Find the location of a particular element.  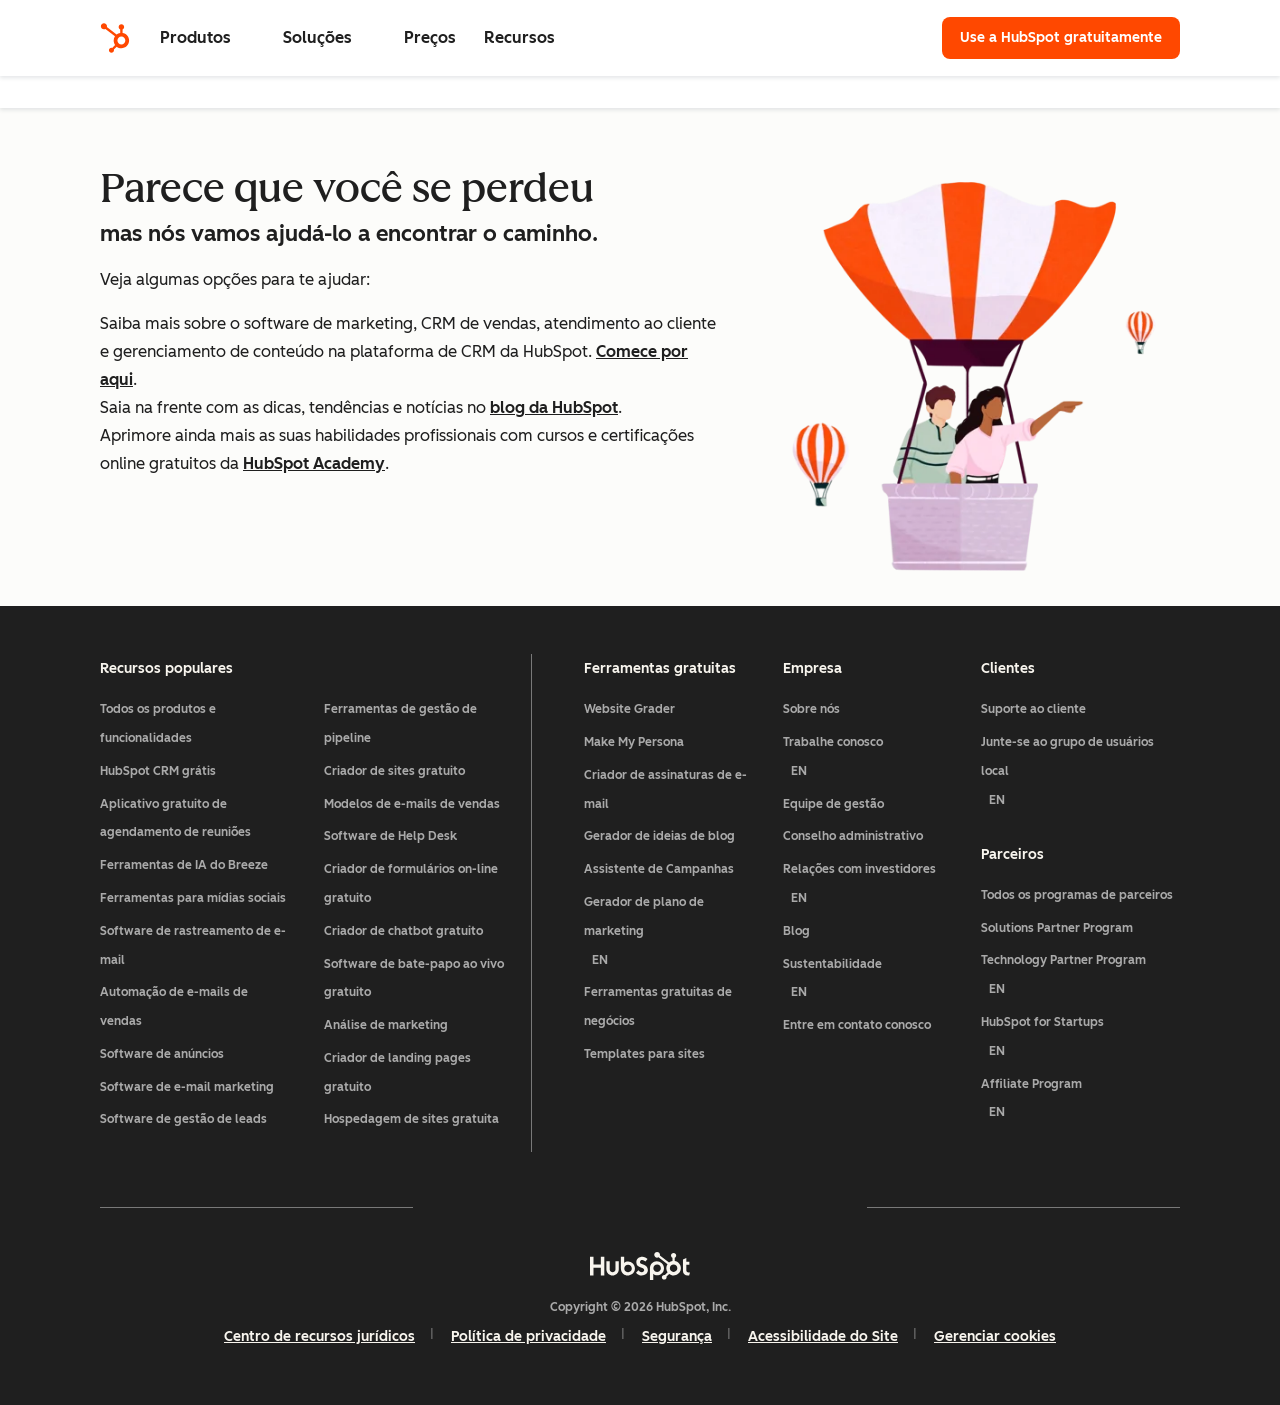

Trabalhe conosco is located at coordinates (874, 760).